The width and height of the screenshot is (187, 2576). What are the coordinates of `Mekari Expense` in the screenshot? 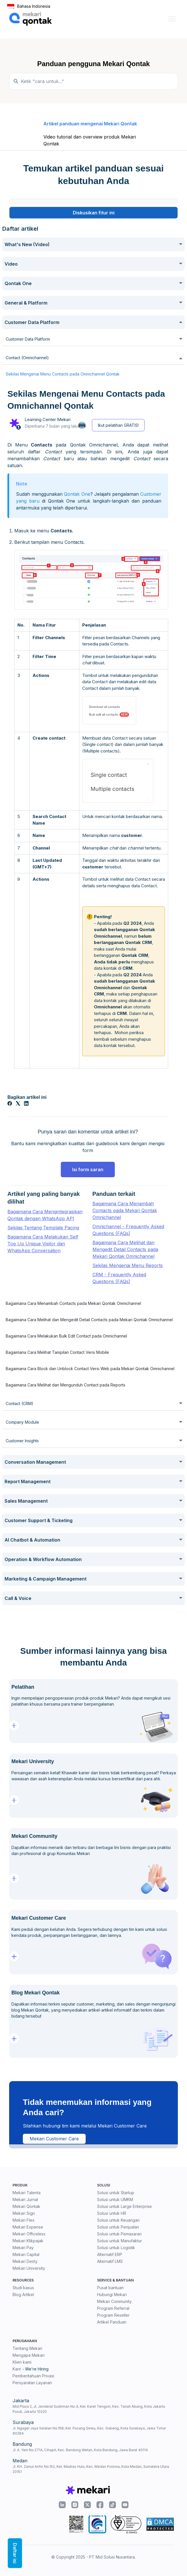 It's located at (28, 2227).